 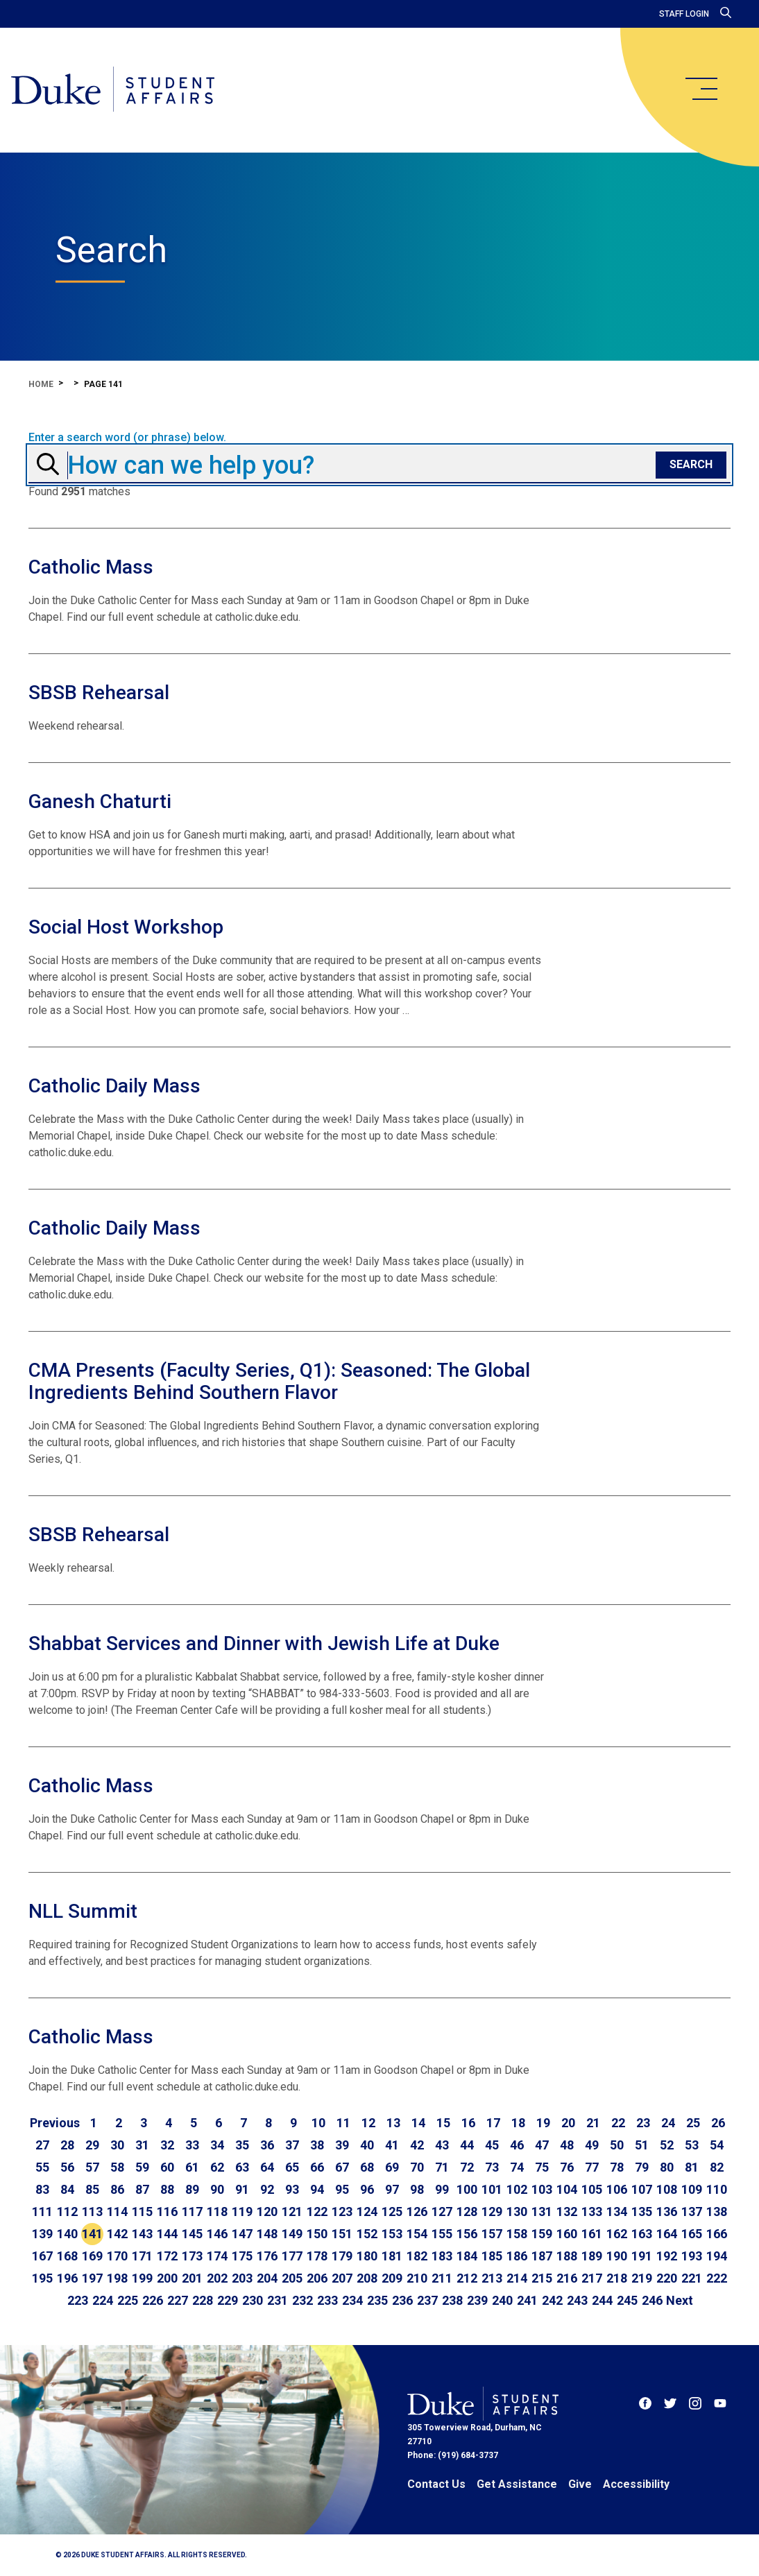 What do you see at coordinates (417, 2233) in the screenshot?
I see `154` at bounding box center [417, 2233].